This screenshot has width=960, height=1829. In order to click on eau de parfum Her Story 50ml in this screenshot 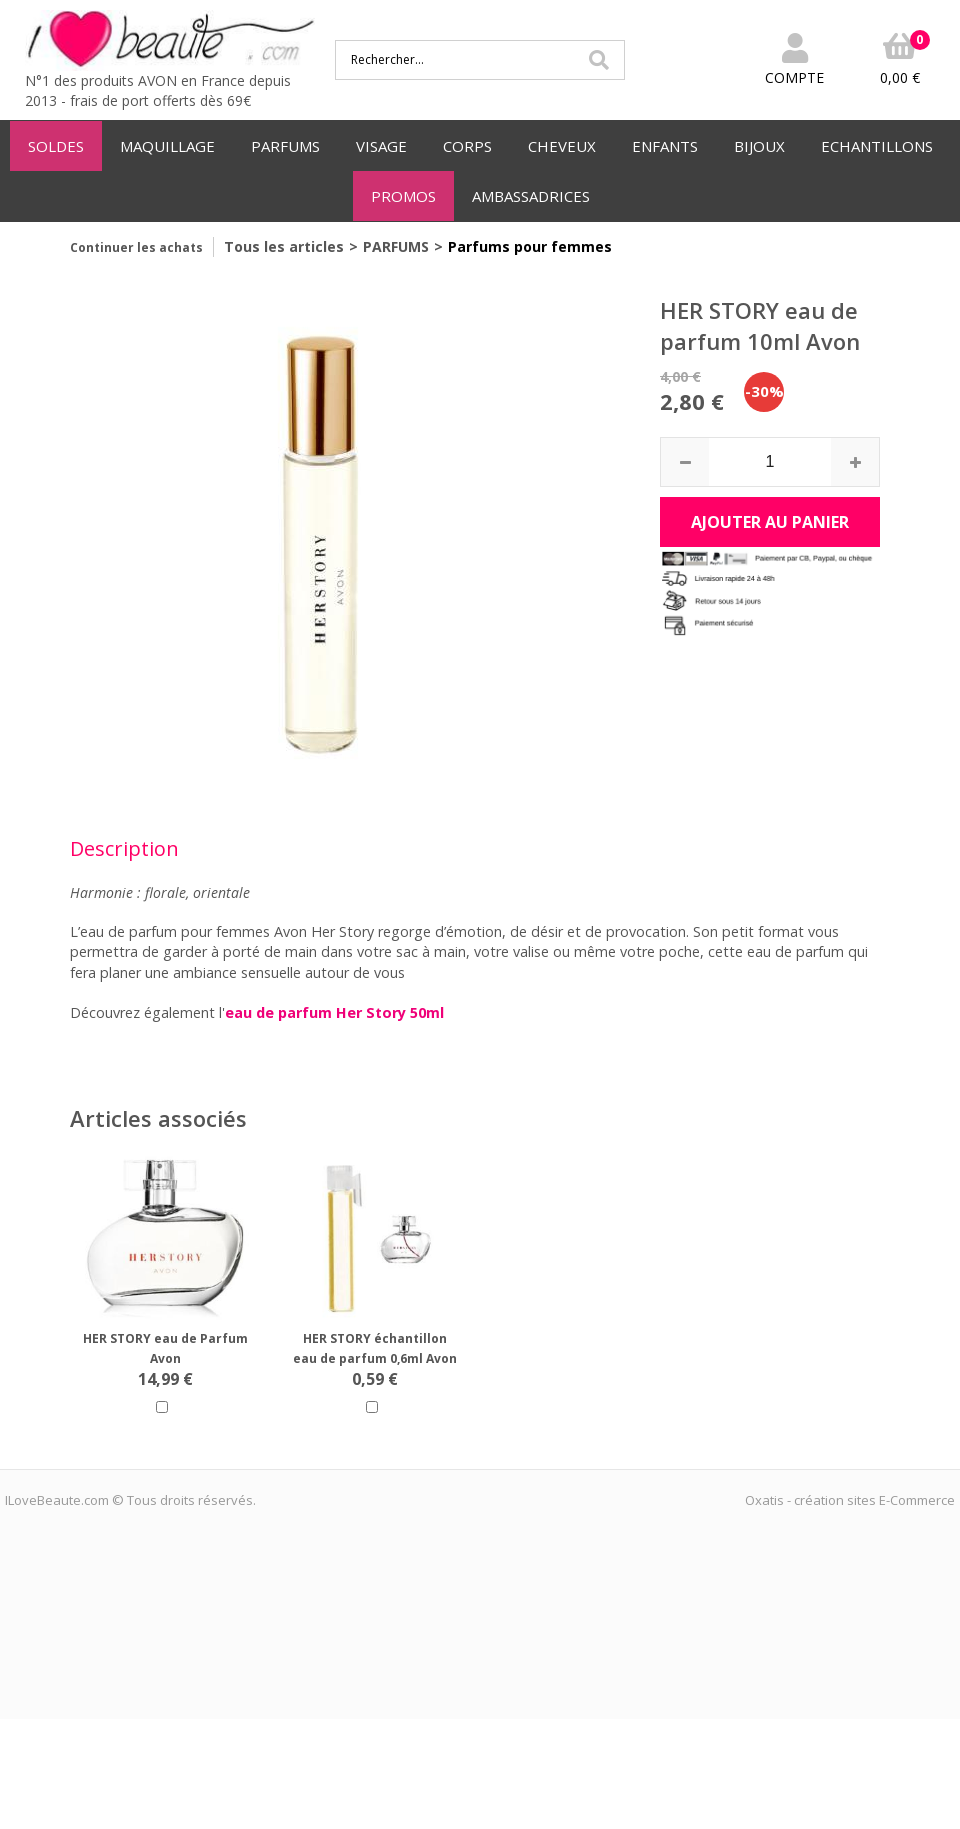, I will do `click(334, 1012)`.